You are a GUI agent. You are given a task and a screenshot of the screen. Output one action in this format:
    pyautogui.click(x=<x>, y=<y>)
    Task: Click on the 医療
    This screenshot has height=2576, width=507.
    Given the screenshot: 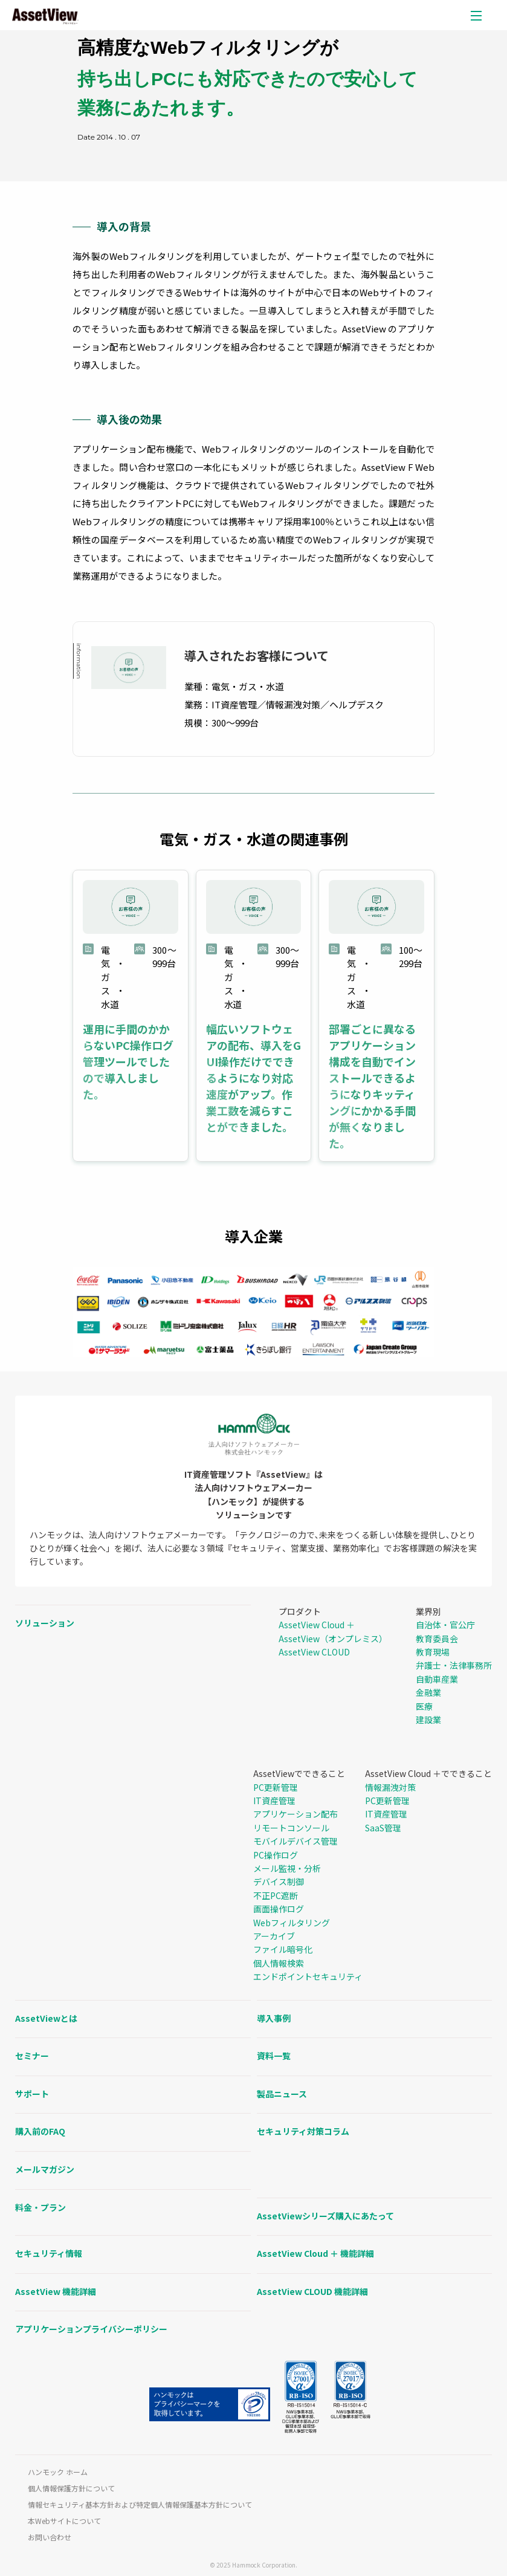 What is the action you would take?
    pyautogui.click(x=424, y=1706)
    